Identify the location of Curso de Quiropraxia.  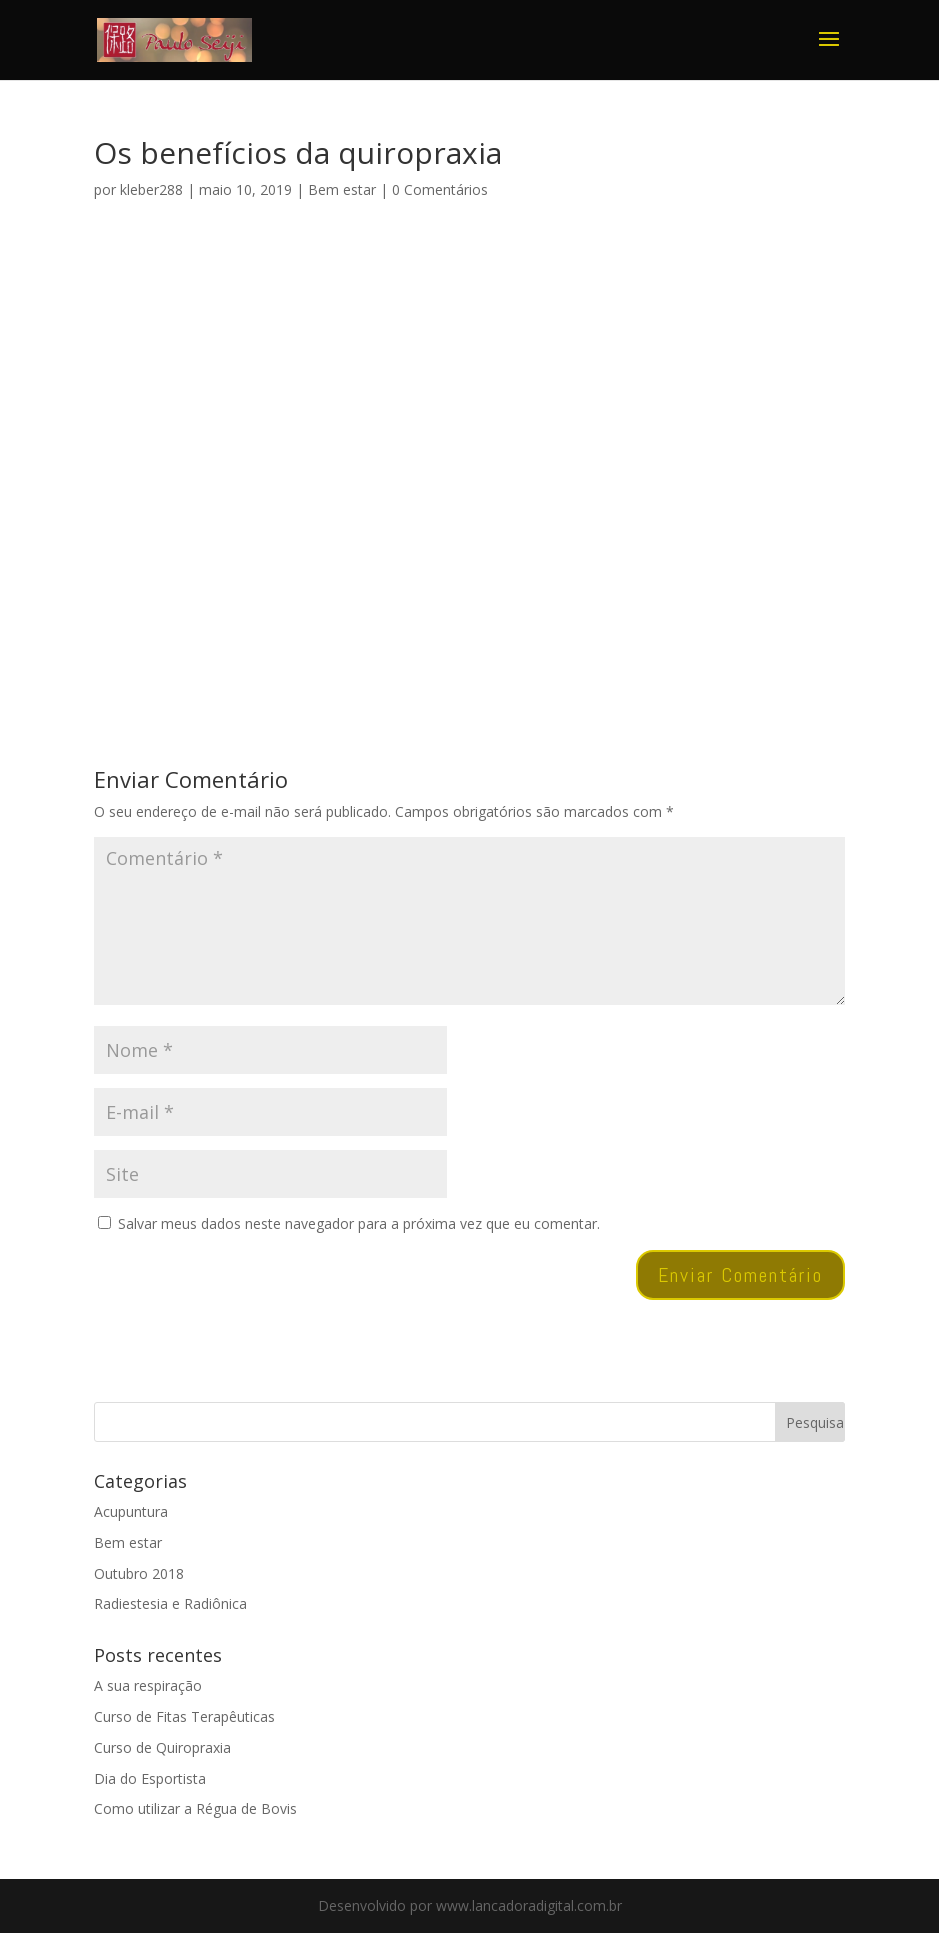
(162, 1747).